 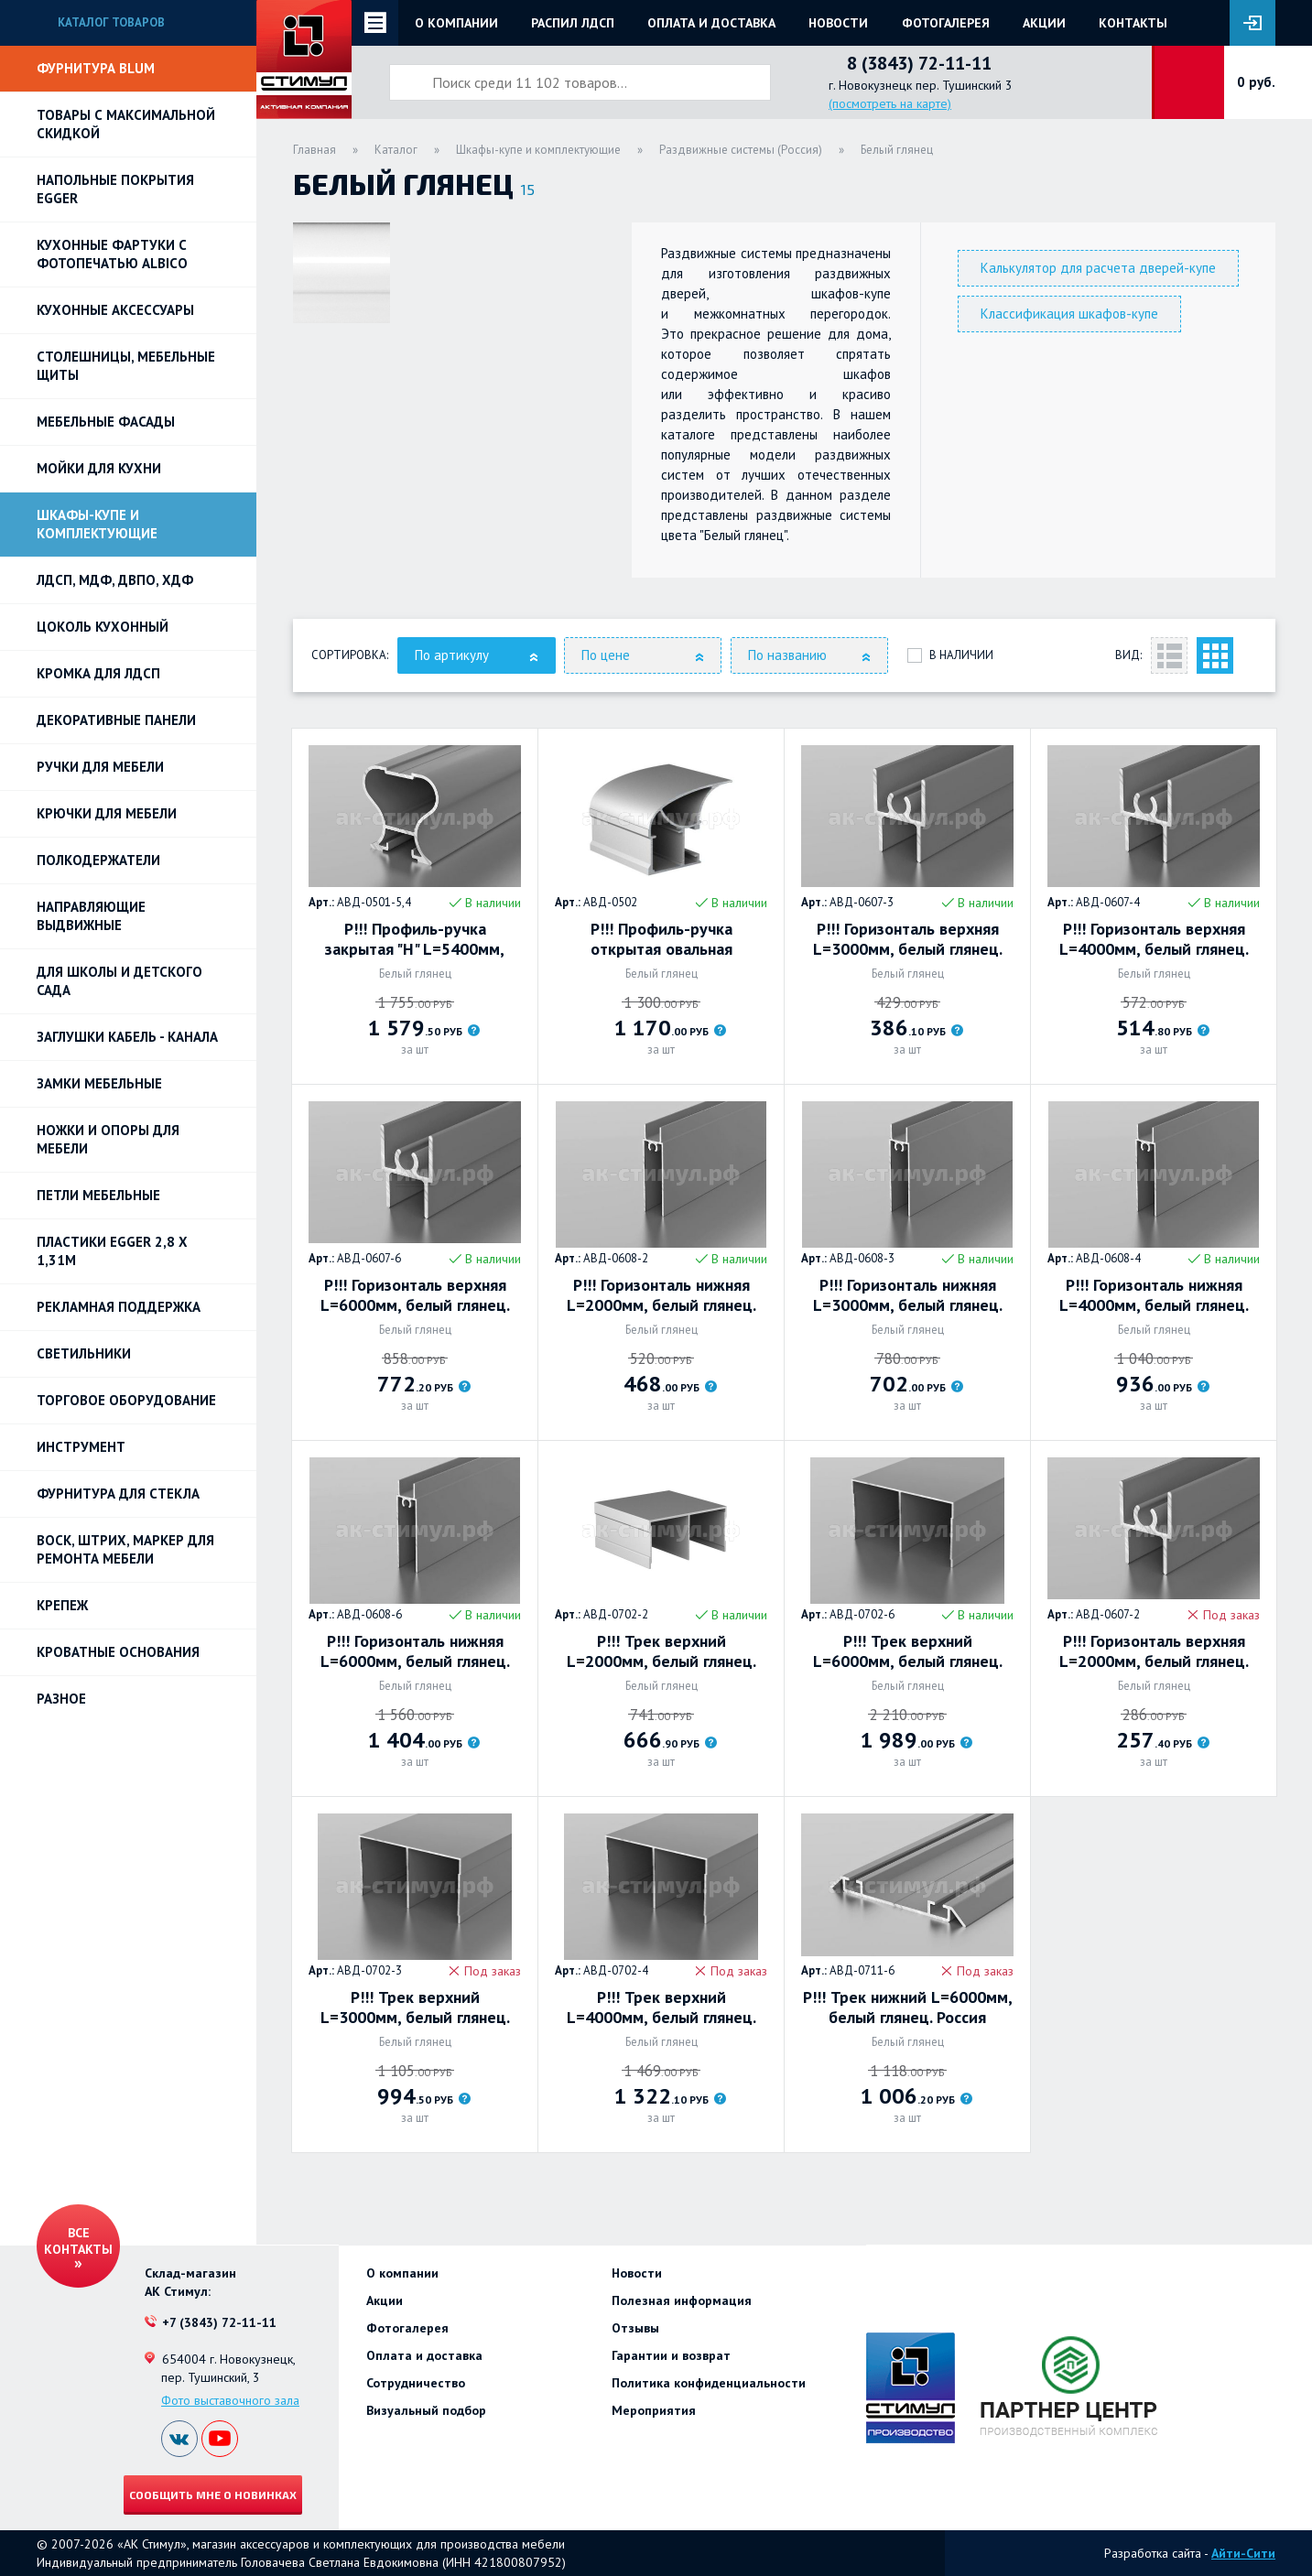 What do you see at coordinates (98, 860) in the screenshot?
I see `Полкодержатели` at bounding box center [98, 860].